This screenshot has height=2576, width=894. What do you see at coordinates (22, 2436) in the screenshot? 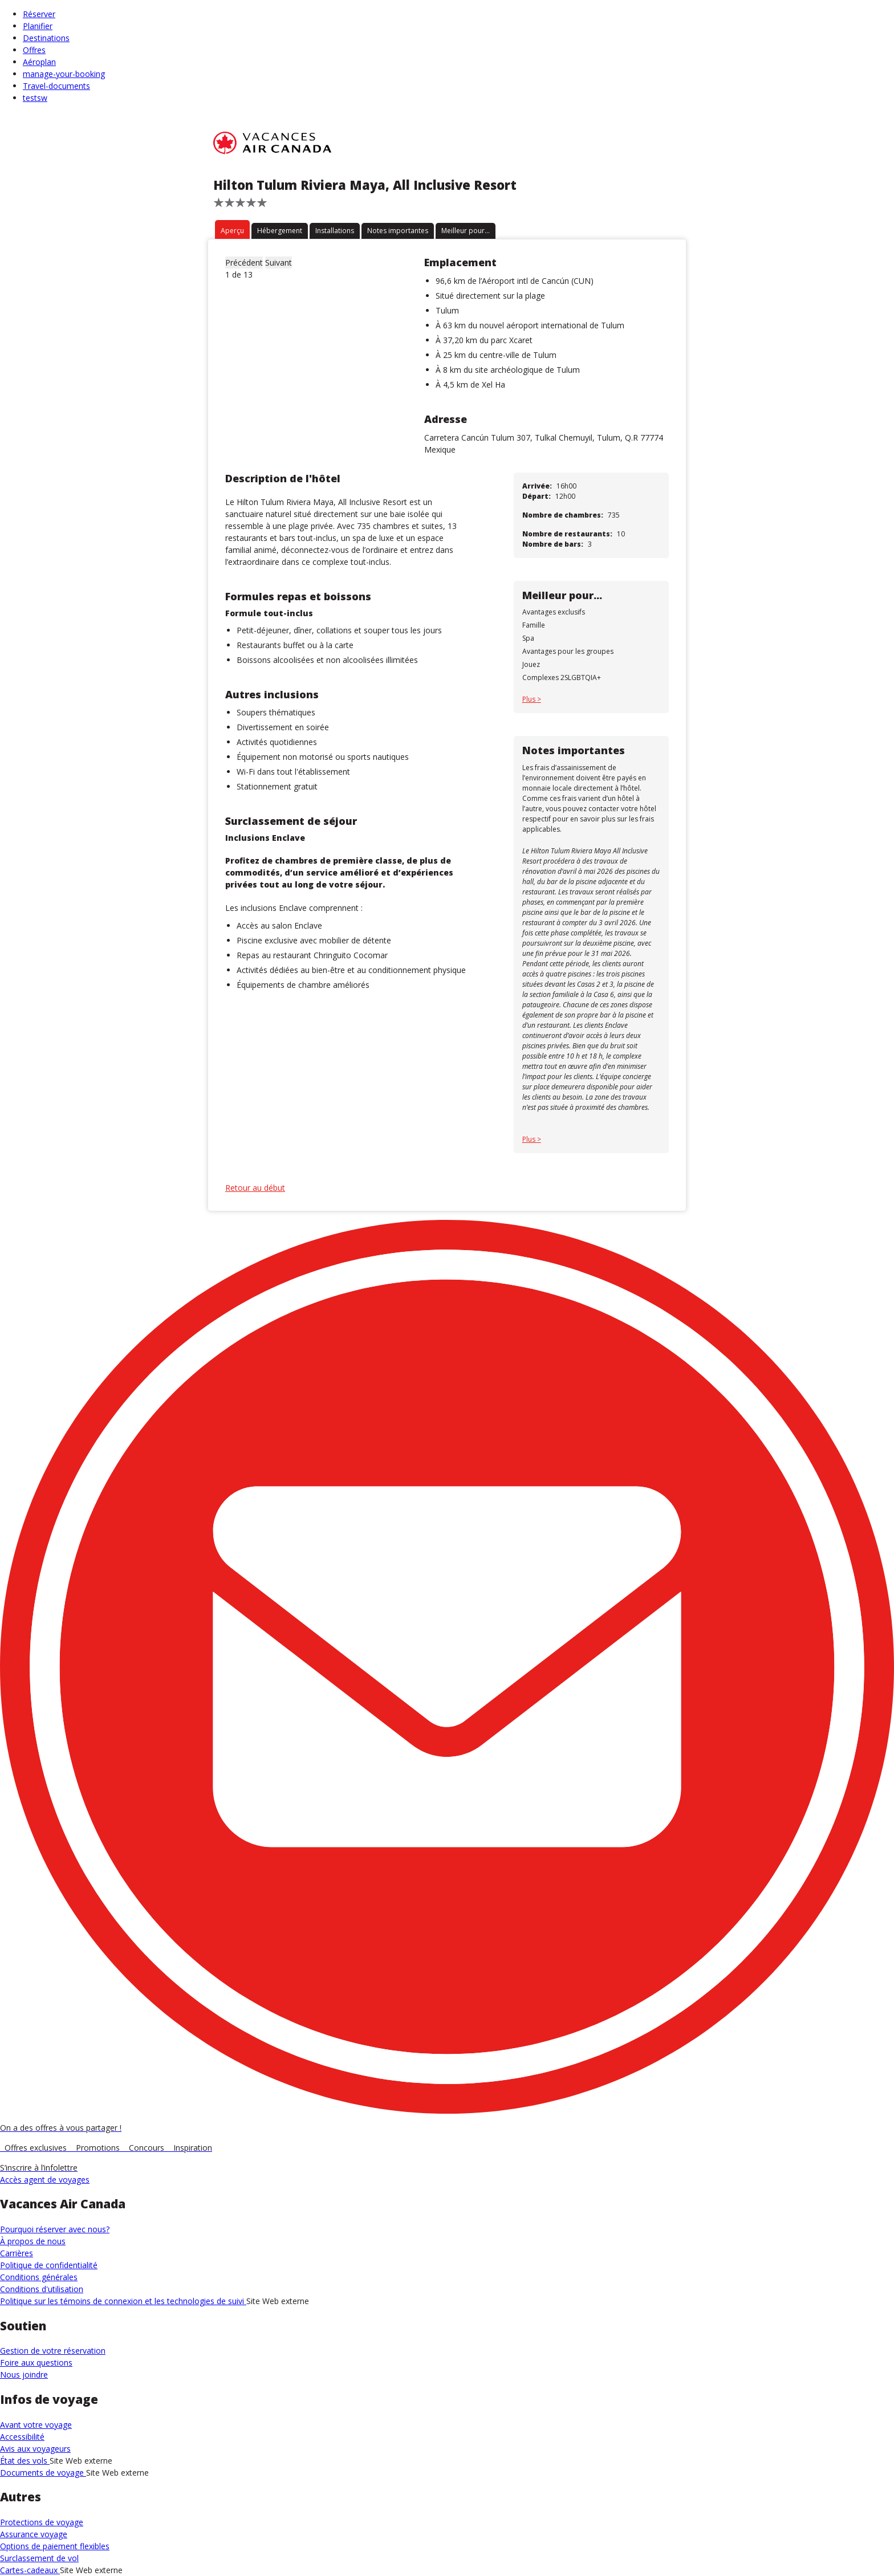
I see `Accessibilité` at bounding box center [22, 2436].